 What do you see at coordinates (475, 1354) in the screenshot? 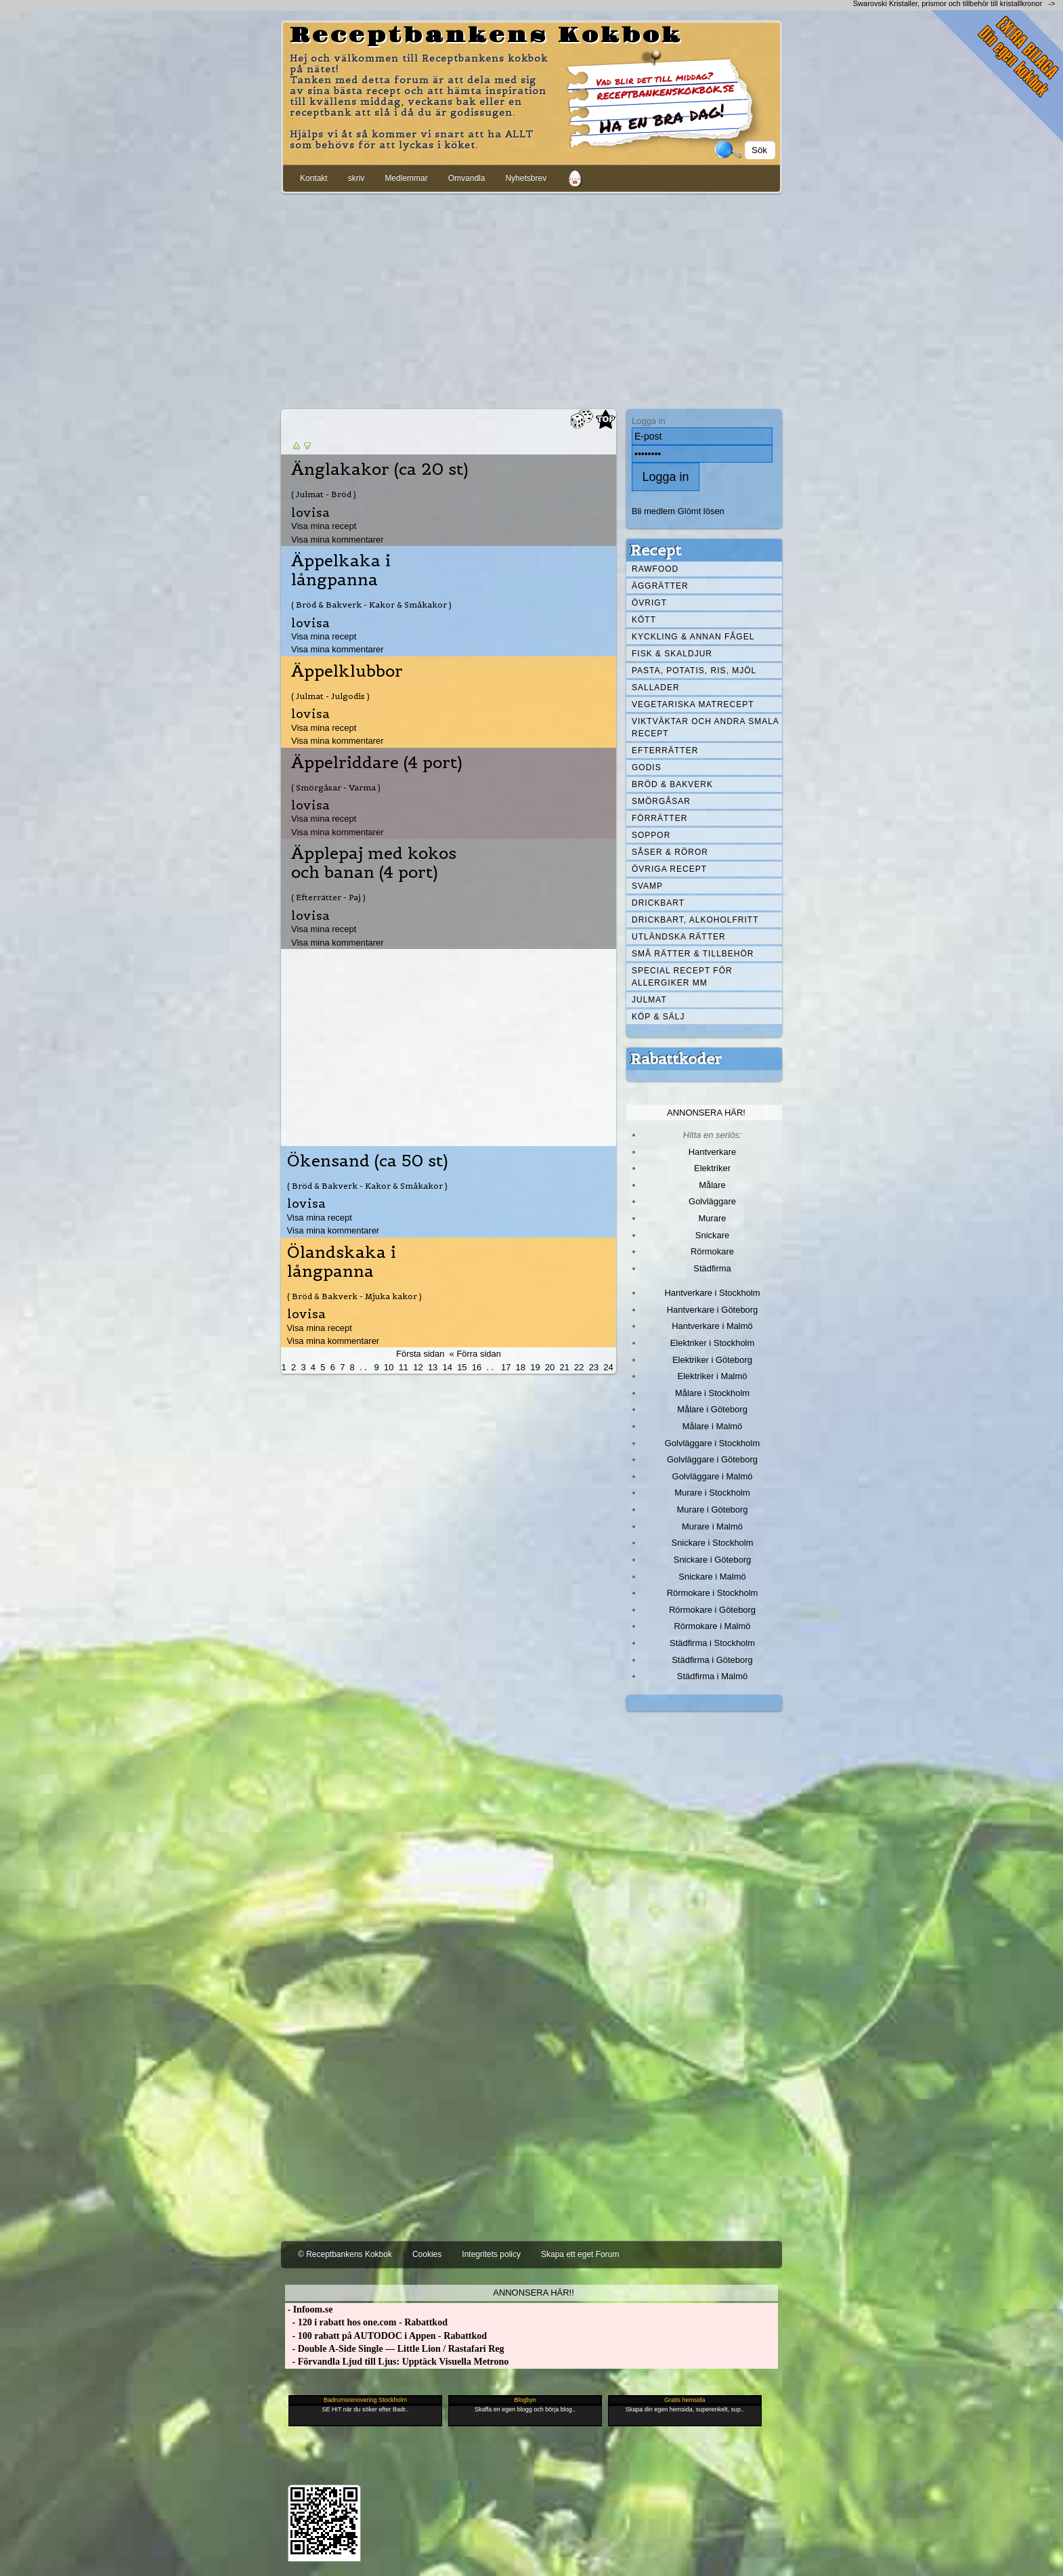
I see `« Förra sidan` at bounding box center [475, 1354].